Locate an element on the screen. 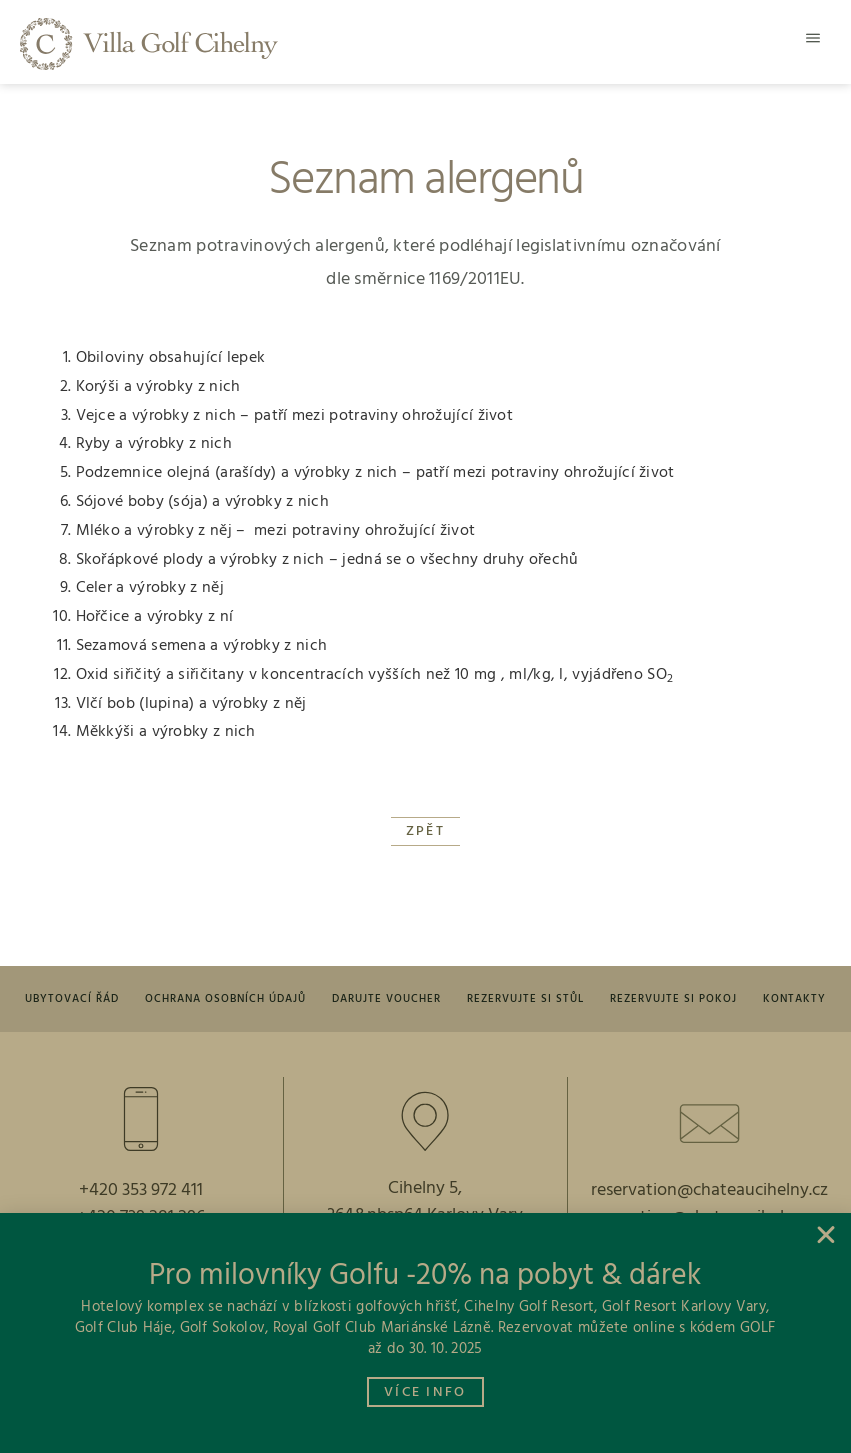  Ubytovací řád is located at coordinates (72, 999).